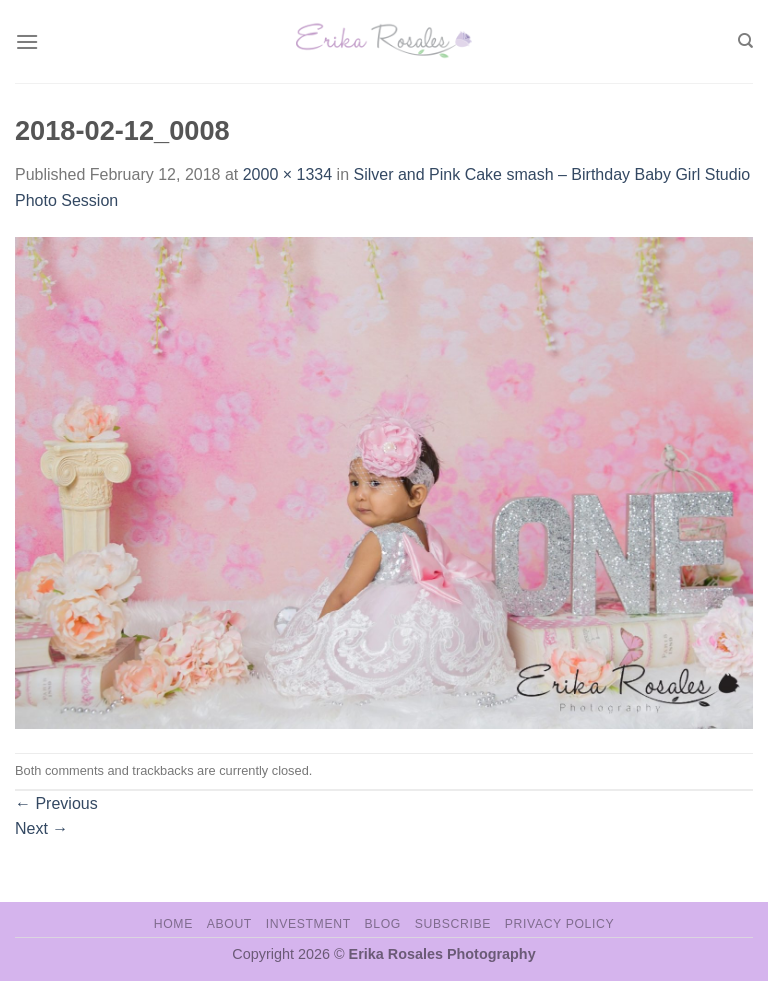 This screenshot has width=768, height=981. What do you see at coordinates (56, 803) in the screenshot?
I see `Previous` at bounding box center [56, 803].